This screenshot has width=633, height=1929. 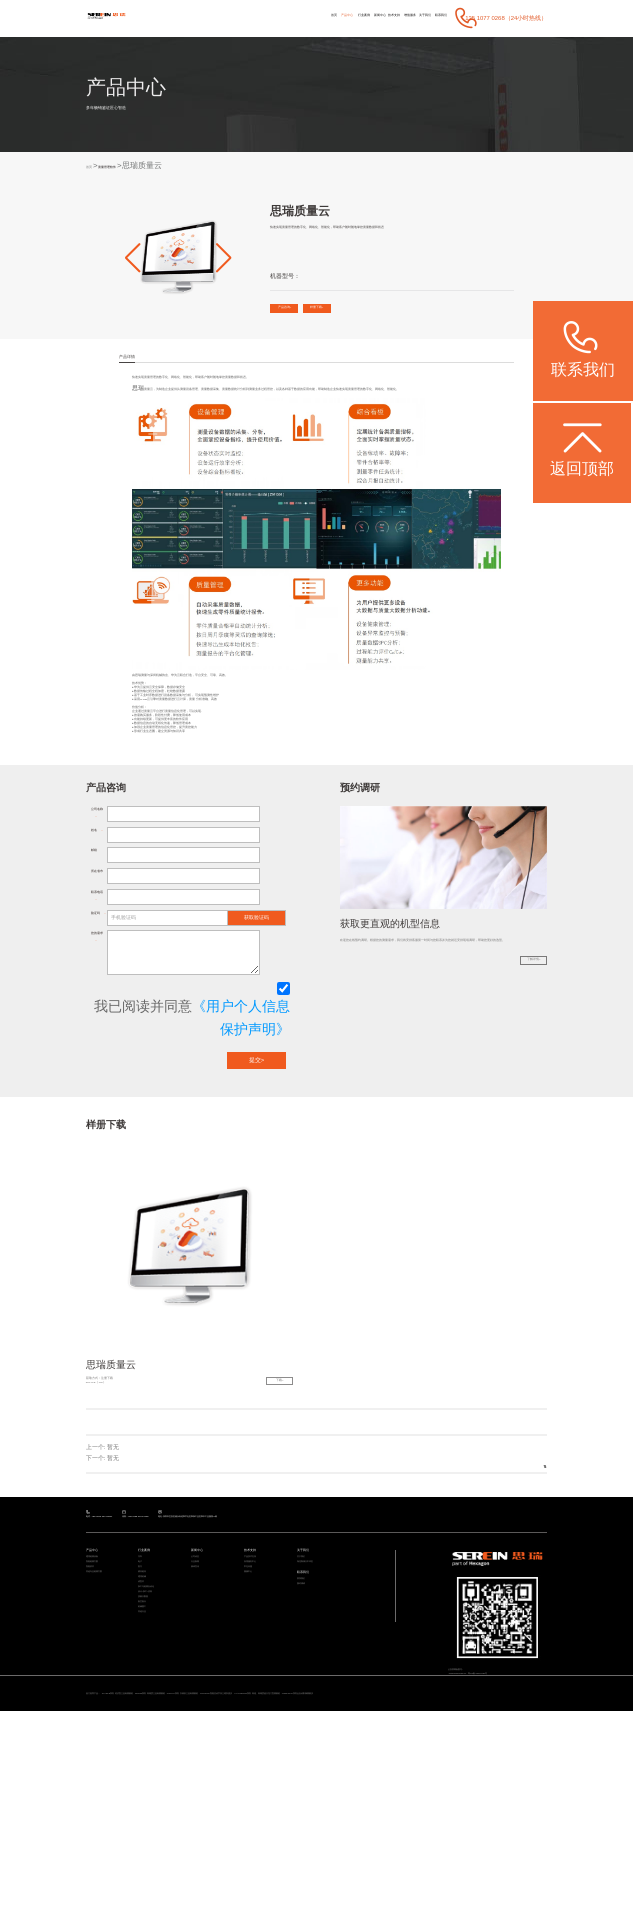 What do you see at coordinates (148, 1849) in the screenshot?
I see `机械重工` at bounding box center [148, 1849].